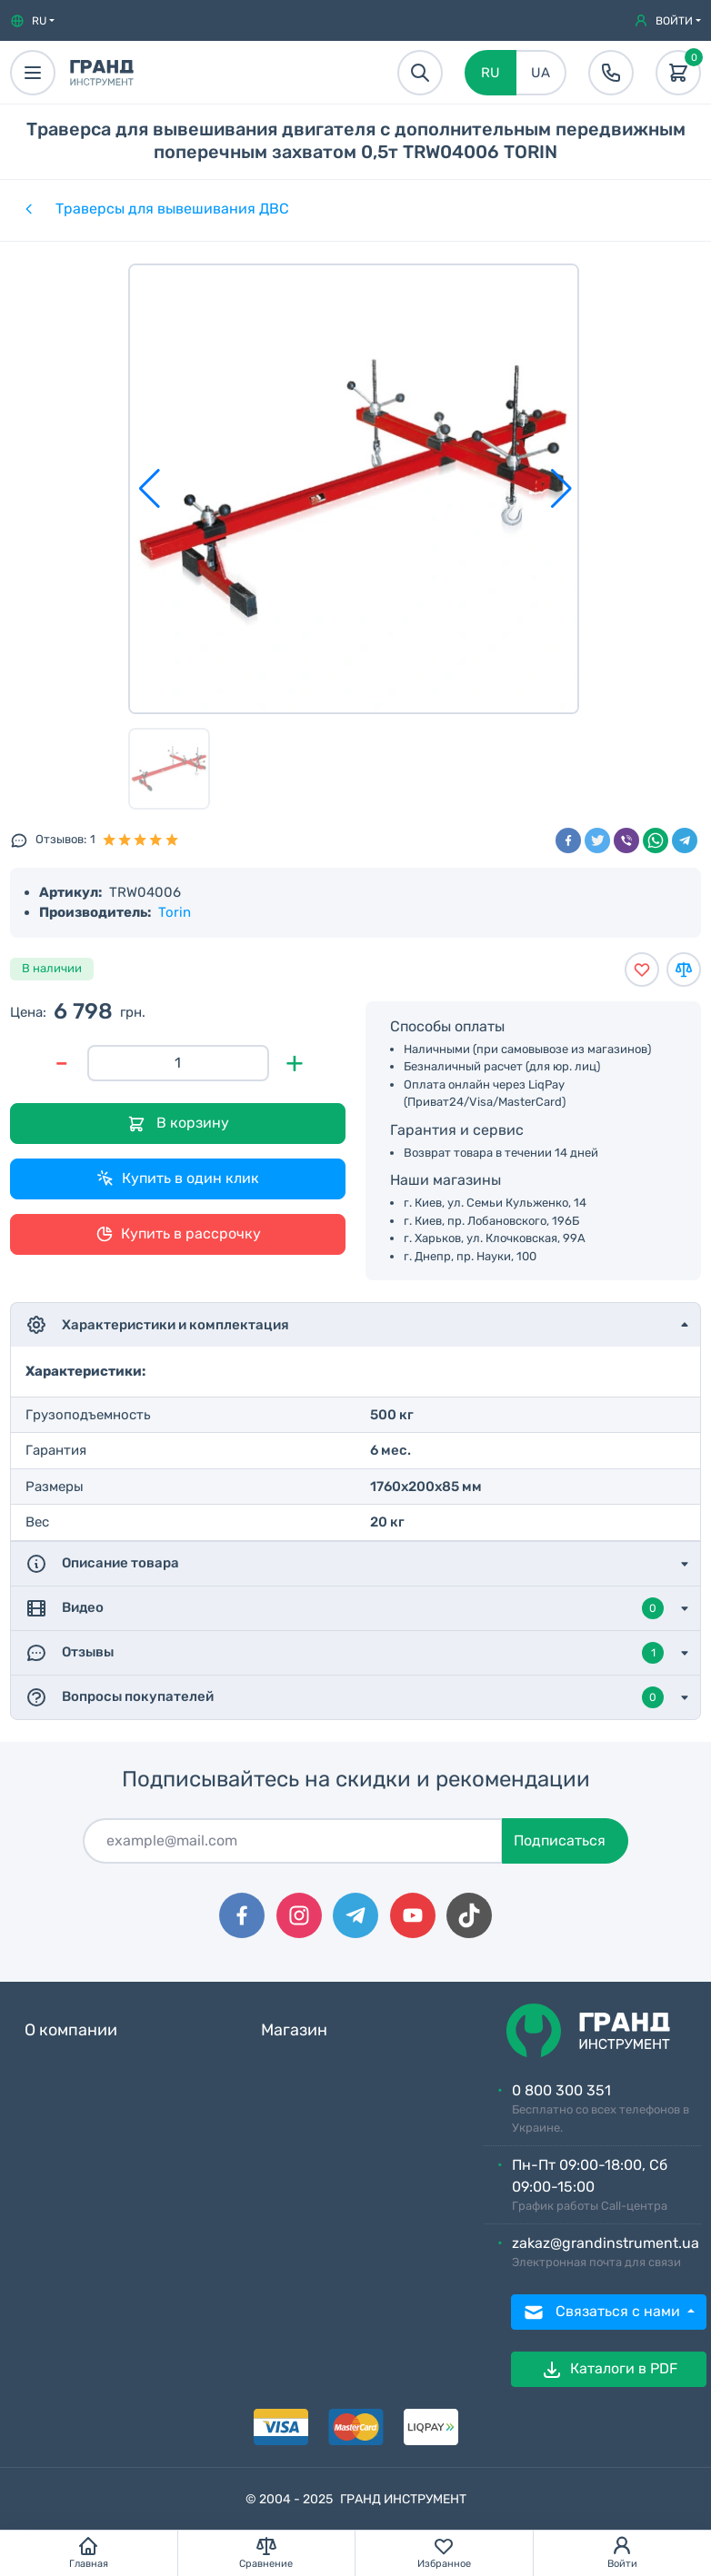 Image resolution: width=711 pixels, height=2576 pixels. Describe the element at coordinates (603, 2312) in the screenshot. I see `Связаться с нами` at that location.